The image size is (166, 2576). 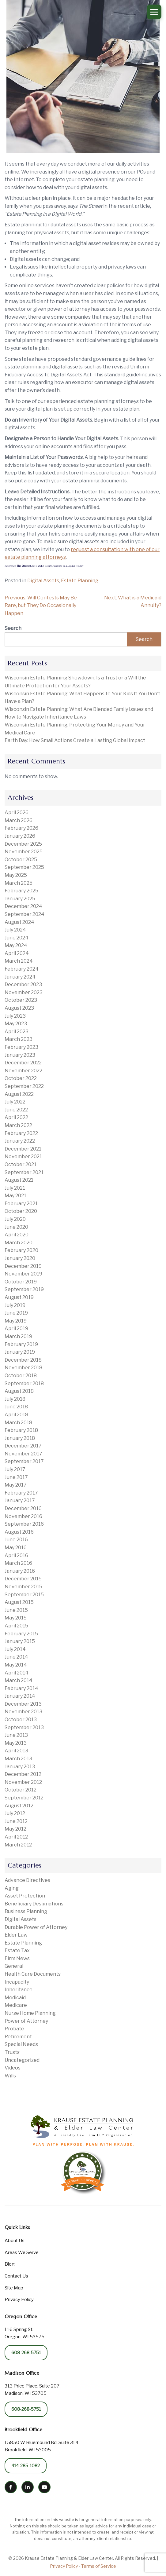 What do you see at coordinates (19, 1094) in the screenshot?
I see `August 2022` at bounding box center [19, 1094].